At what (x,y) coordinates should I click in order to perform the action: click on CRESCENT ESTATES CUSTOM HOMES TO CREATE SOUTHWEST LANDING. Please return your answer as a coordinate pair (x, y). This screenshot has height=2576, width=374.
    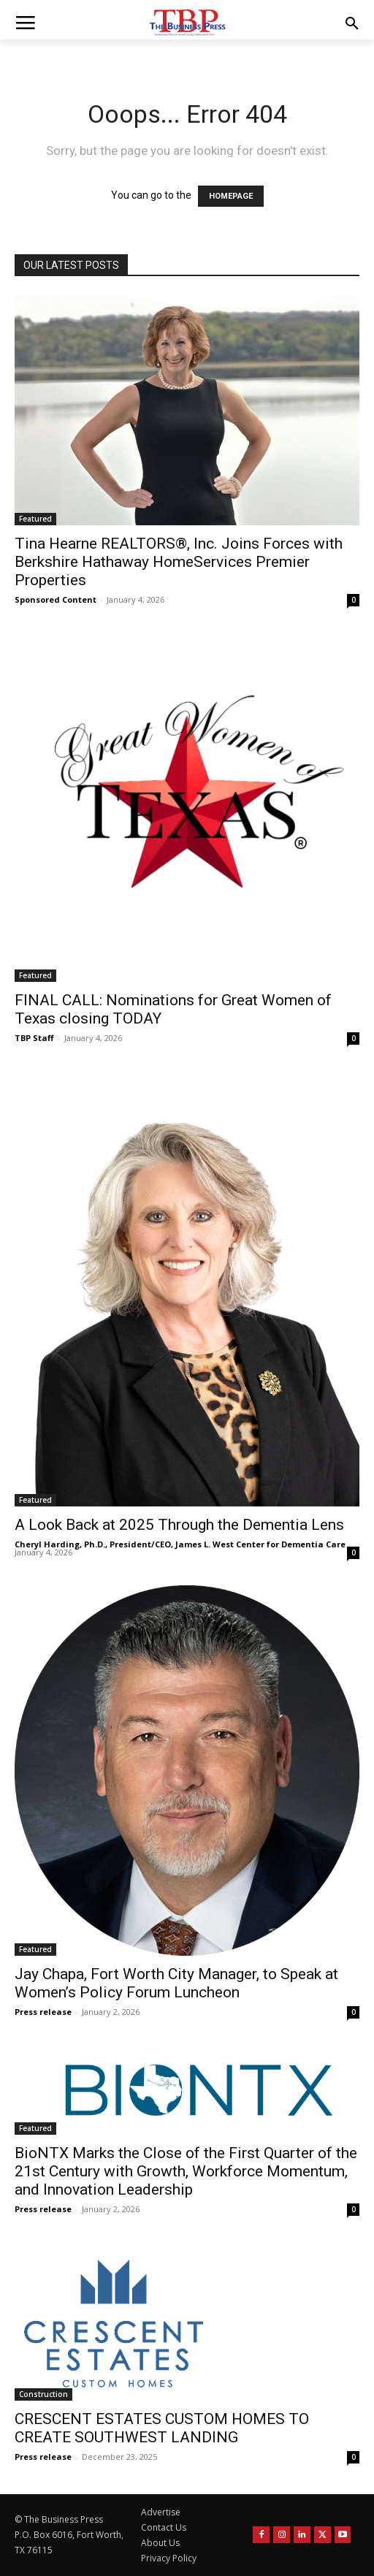
    Looking at the image, I should click on (162, 2428).